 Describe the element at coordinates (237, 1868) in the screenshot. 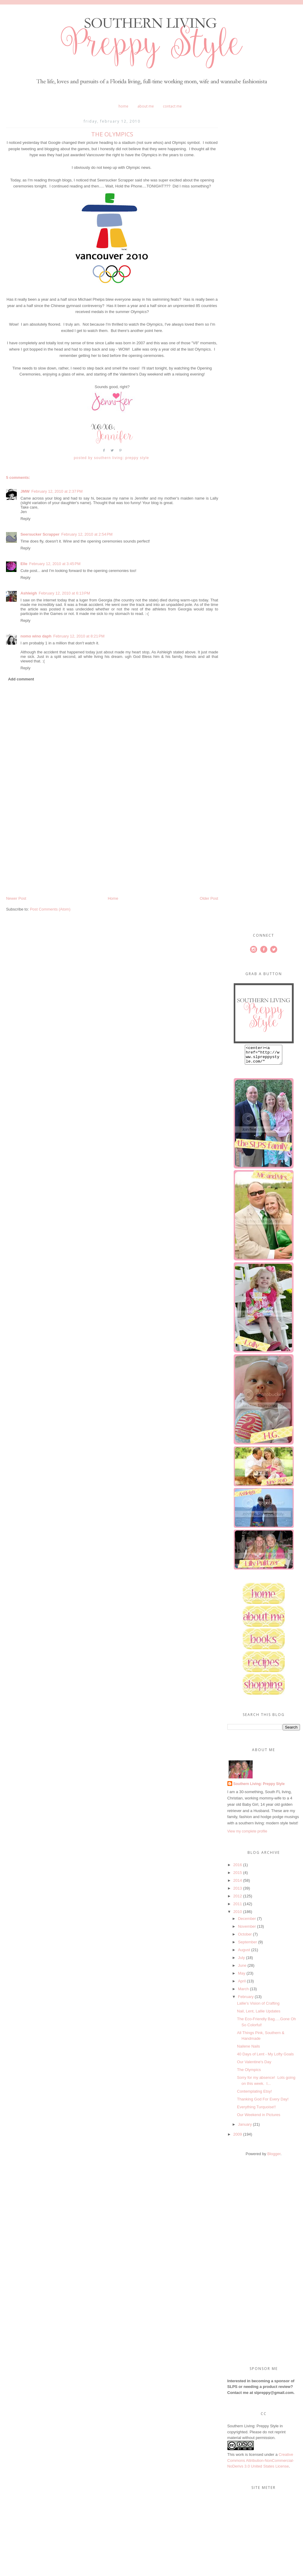

I see `2016` at that location.